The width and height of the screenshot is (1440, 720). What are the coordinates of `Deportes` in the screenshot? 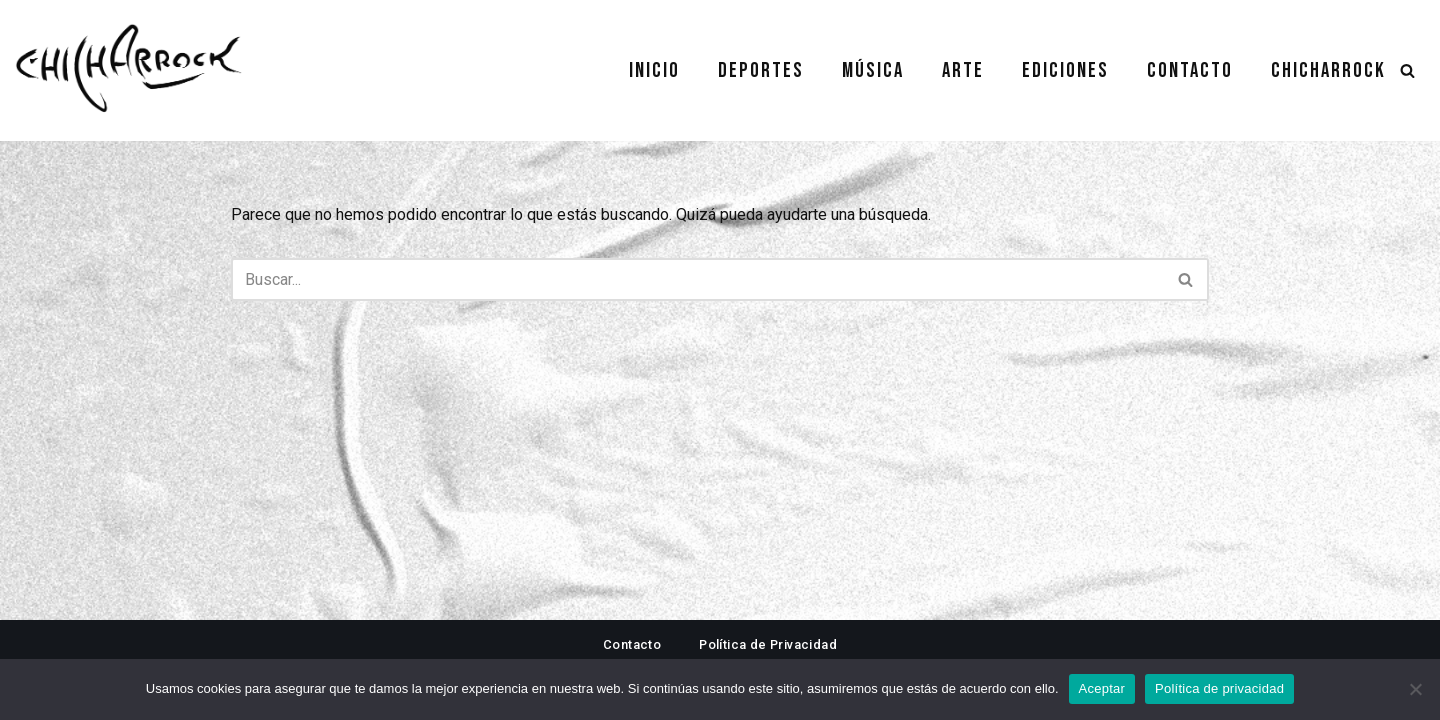 It's located at (761, 70).